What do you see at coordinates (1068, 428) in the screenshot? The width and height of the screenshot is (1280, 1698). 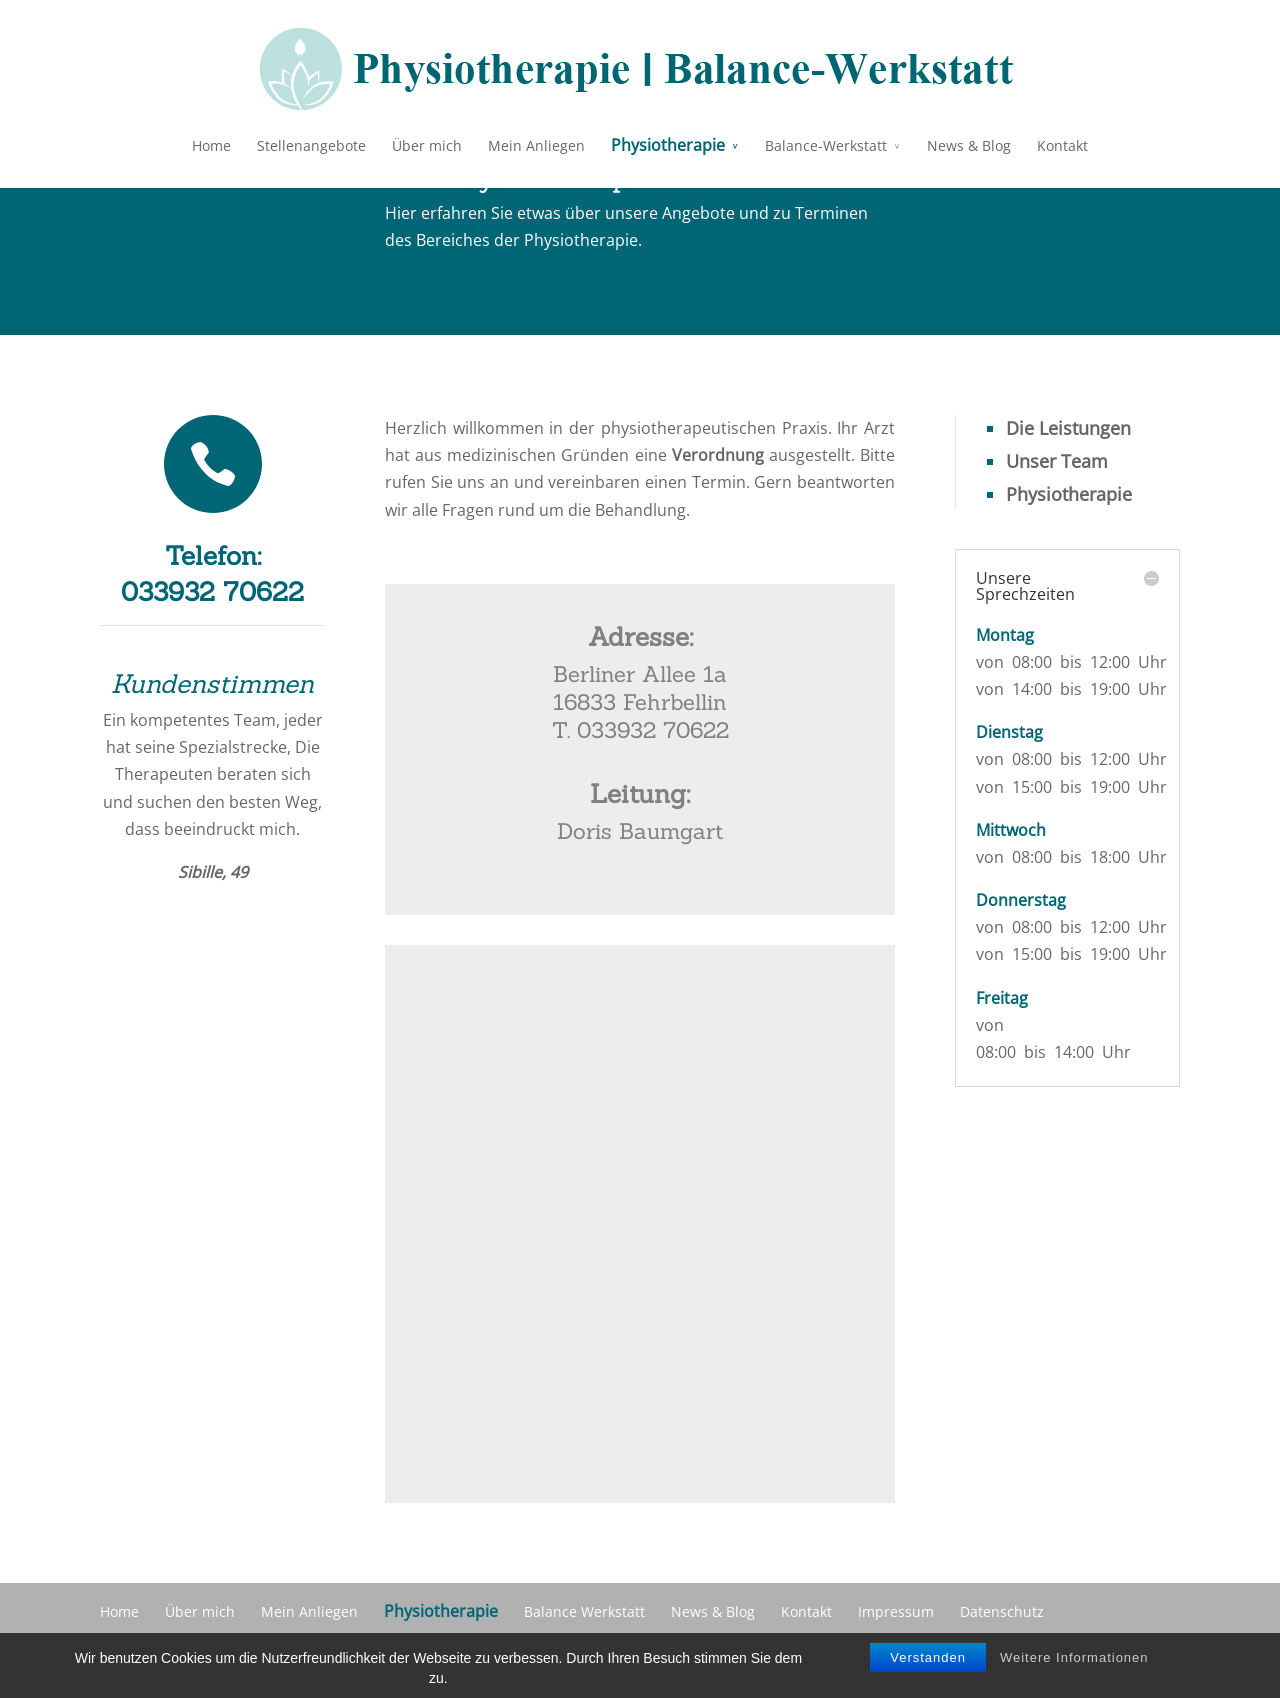 I see `Die Leistungen` at bounding box center [1068, 428].